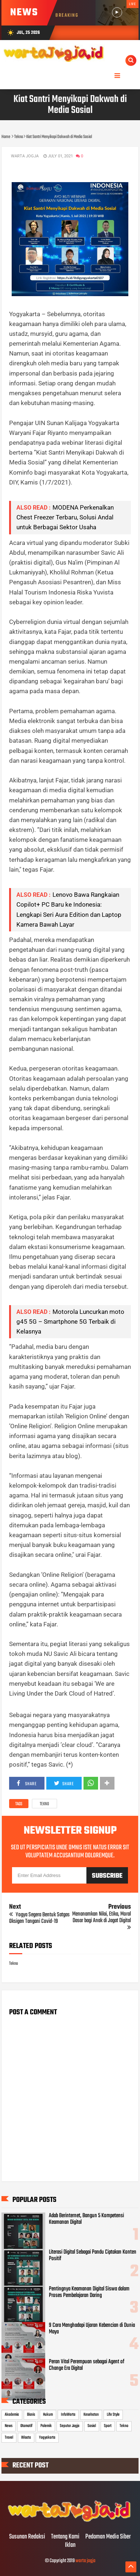 The image size is (140, 2576). Describe the element at coordinates (92, 2255) in the screenshot. I see `Literasi Digital Sebagai Pandu Ciptakan Konten Positif` at that location.